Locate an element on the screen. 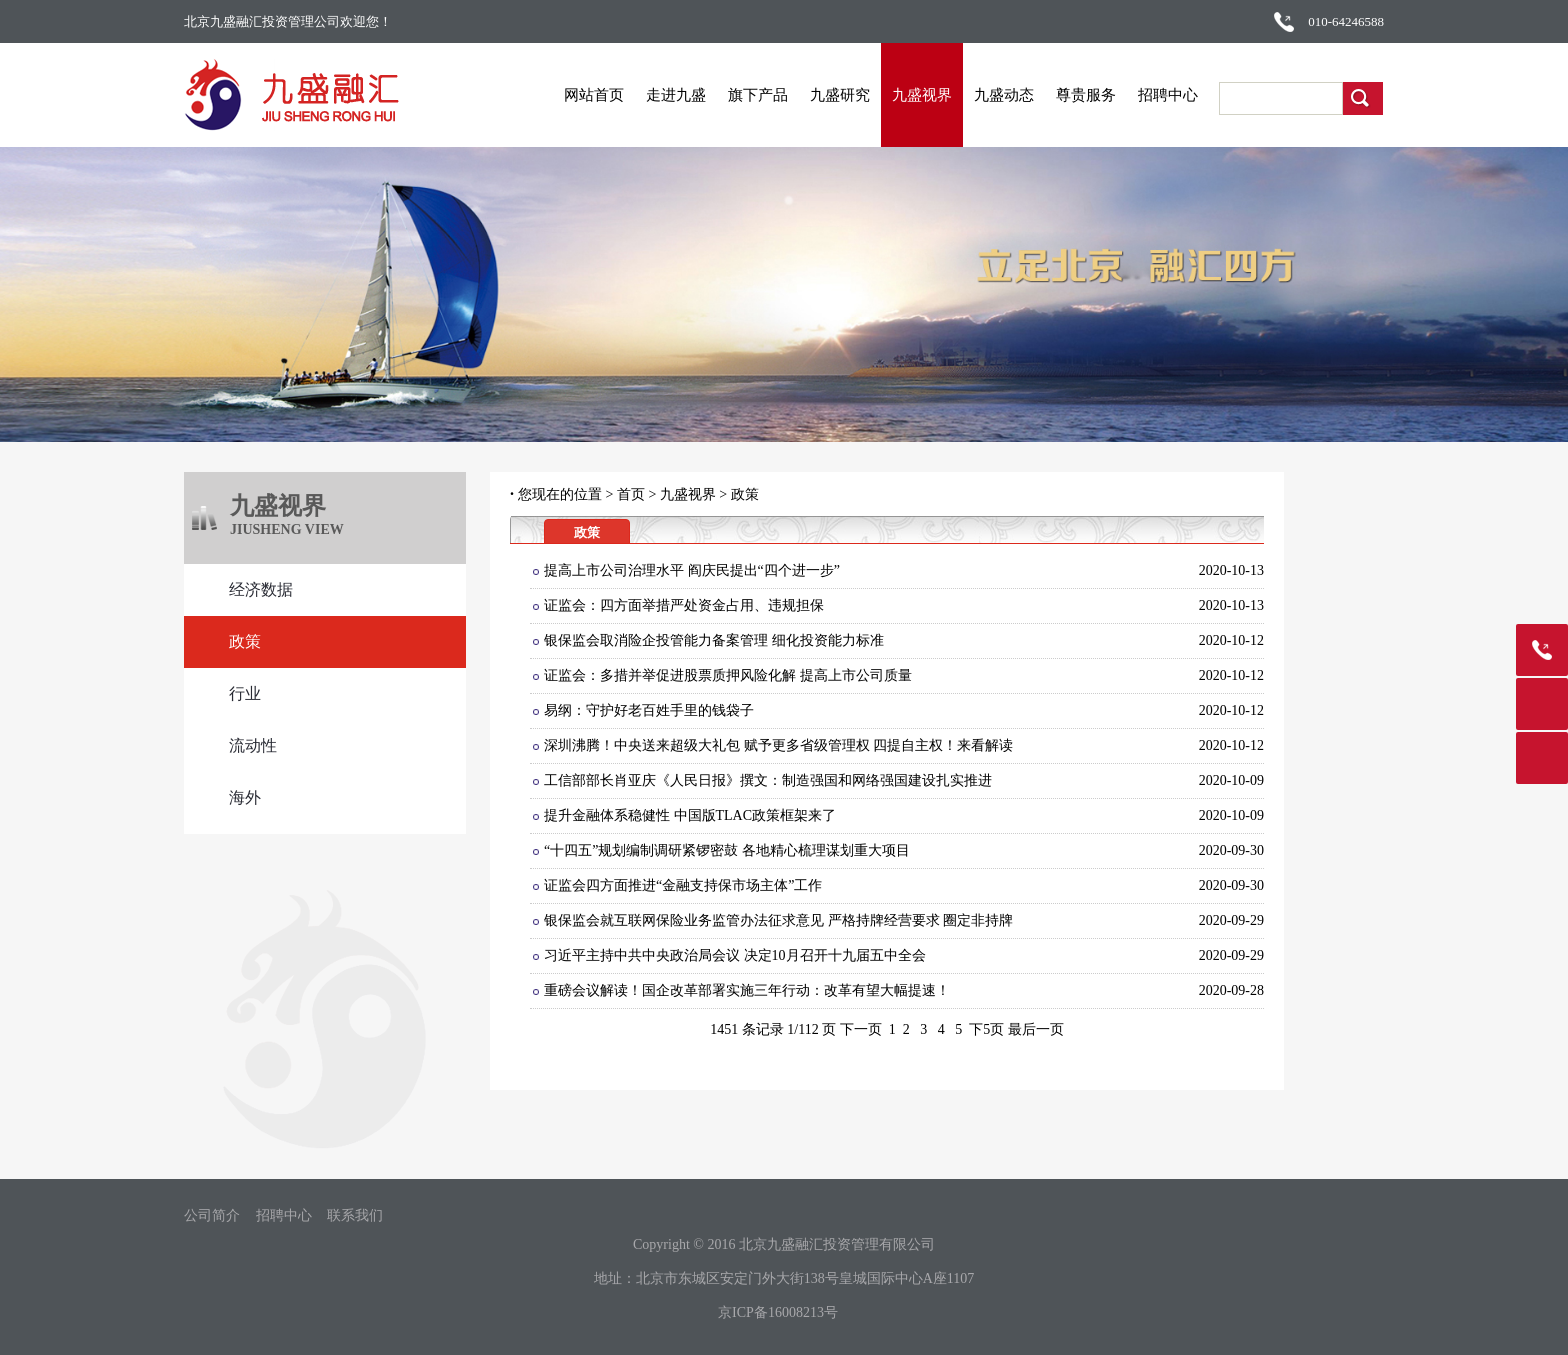 The height and width of the screenshot is (1355, 1568). 流动性 is located at coordinates (253, 745).